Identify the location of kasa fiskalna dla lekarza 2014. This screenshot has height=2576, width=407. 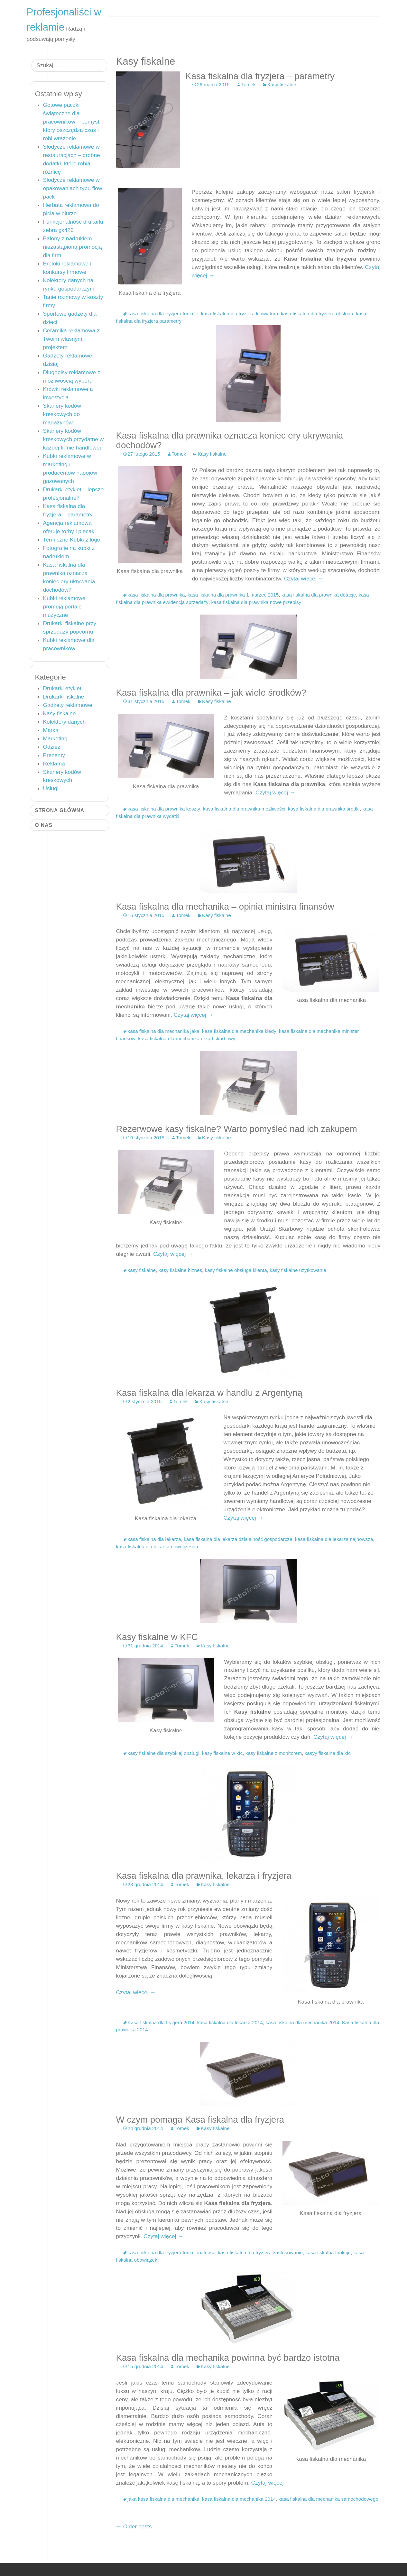
(230, 2022).